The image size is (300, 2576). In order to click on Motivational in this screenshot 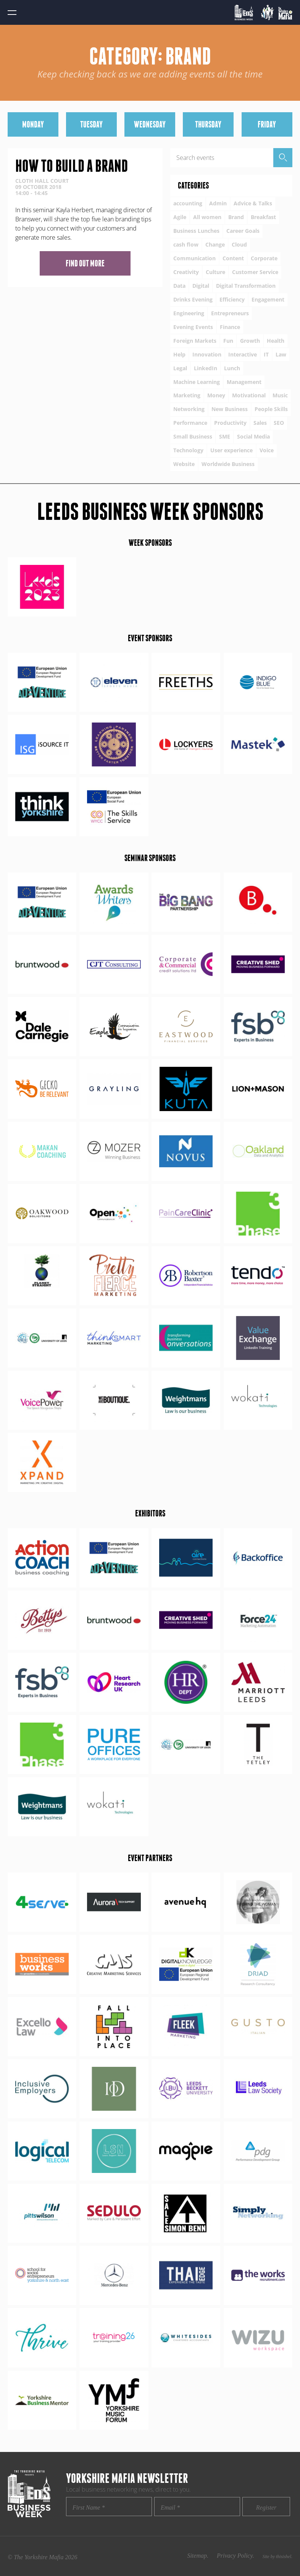, I will do `click(249, 395)`.